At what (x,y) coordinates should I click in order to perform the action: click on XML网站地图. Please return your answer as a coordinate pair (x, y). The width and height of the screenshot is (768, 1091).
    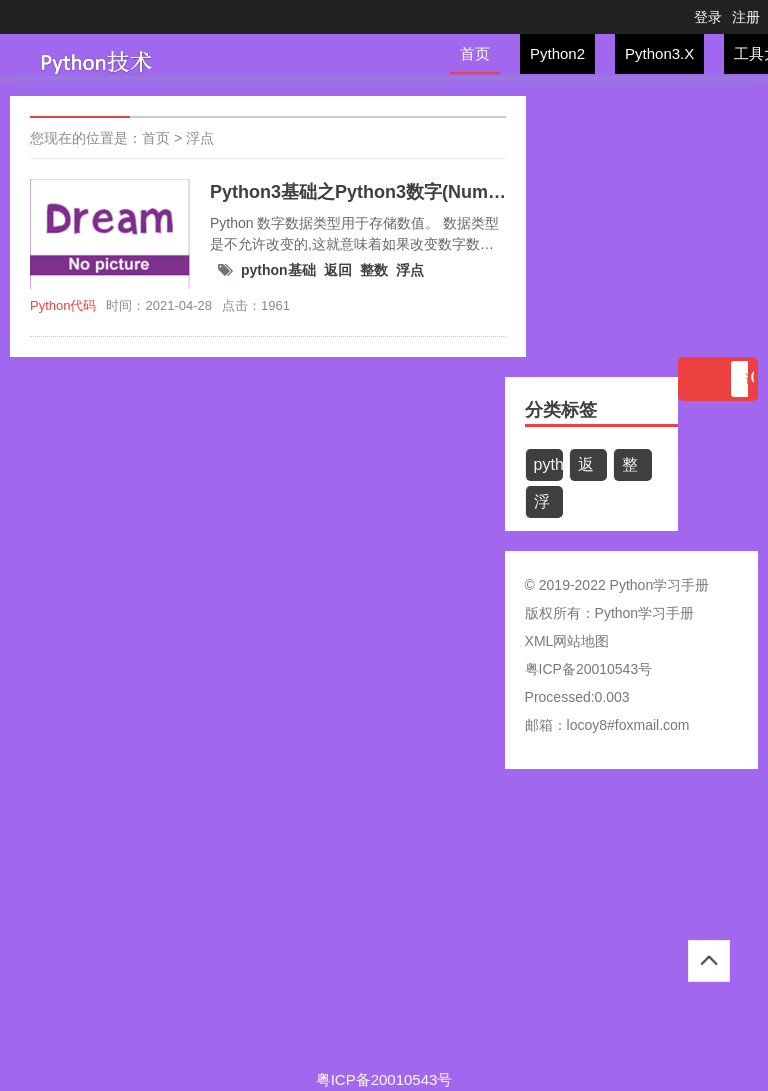
    Looking at the image, I should click on (567, 641).